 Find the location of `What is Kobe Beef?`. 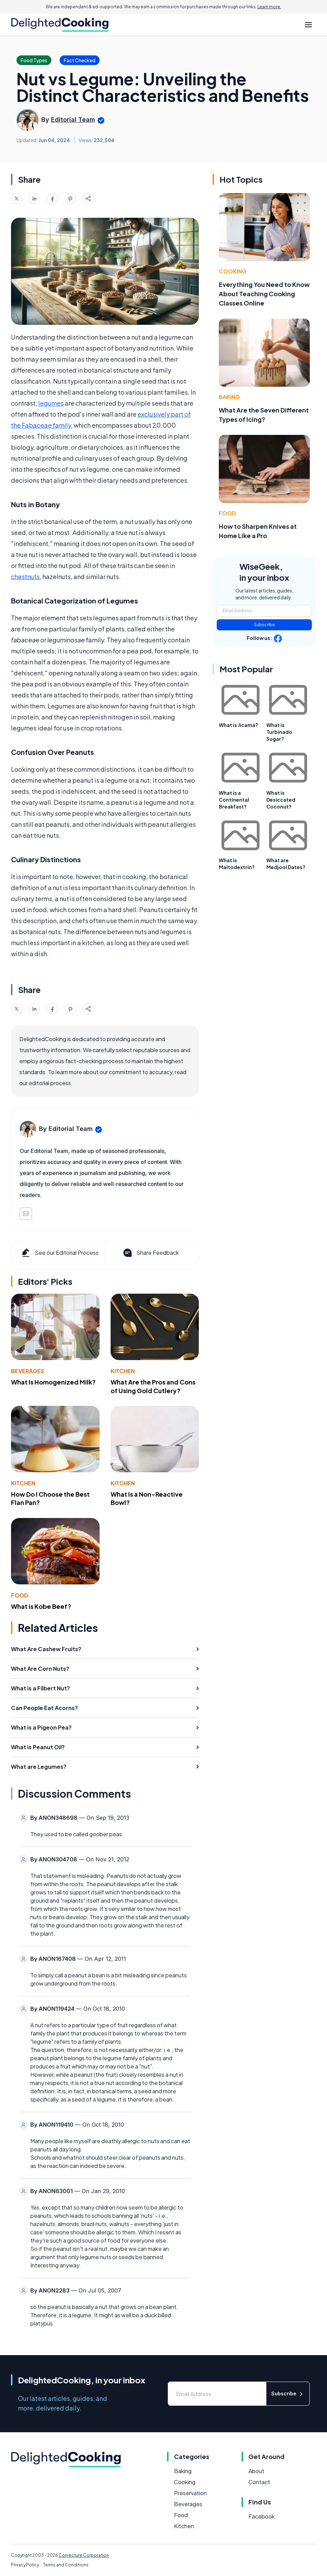

What is Kobe Beef? is located at coordinates (41, 1606).